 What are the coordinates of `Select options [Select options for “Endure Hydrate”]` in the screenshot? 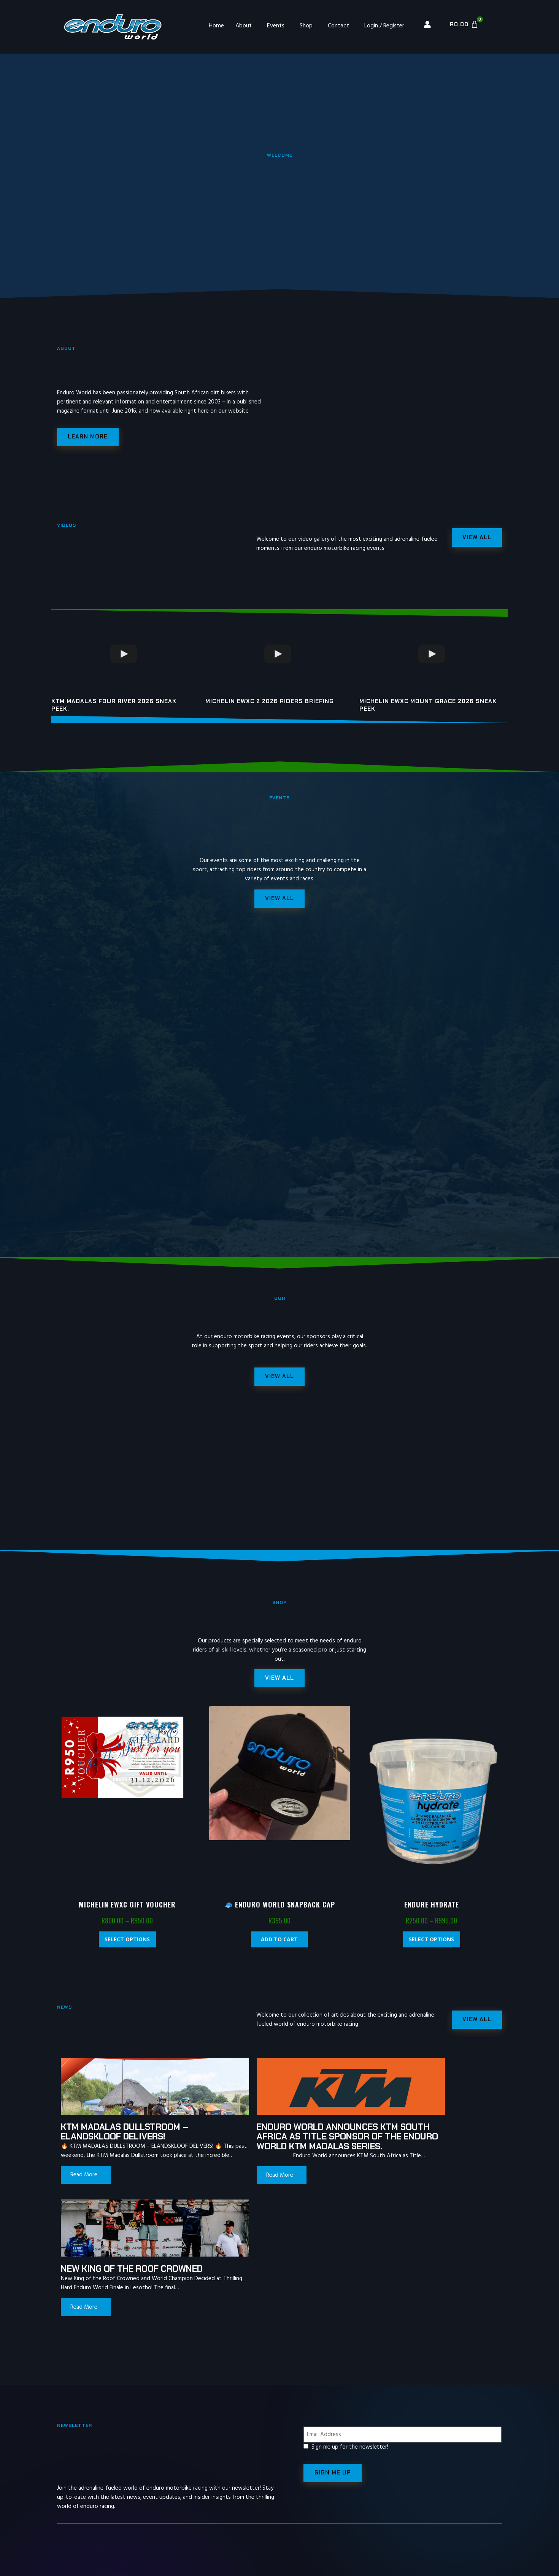 It's located at (431, 1945).